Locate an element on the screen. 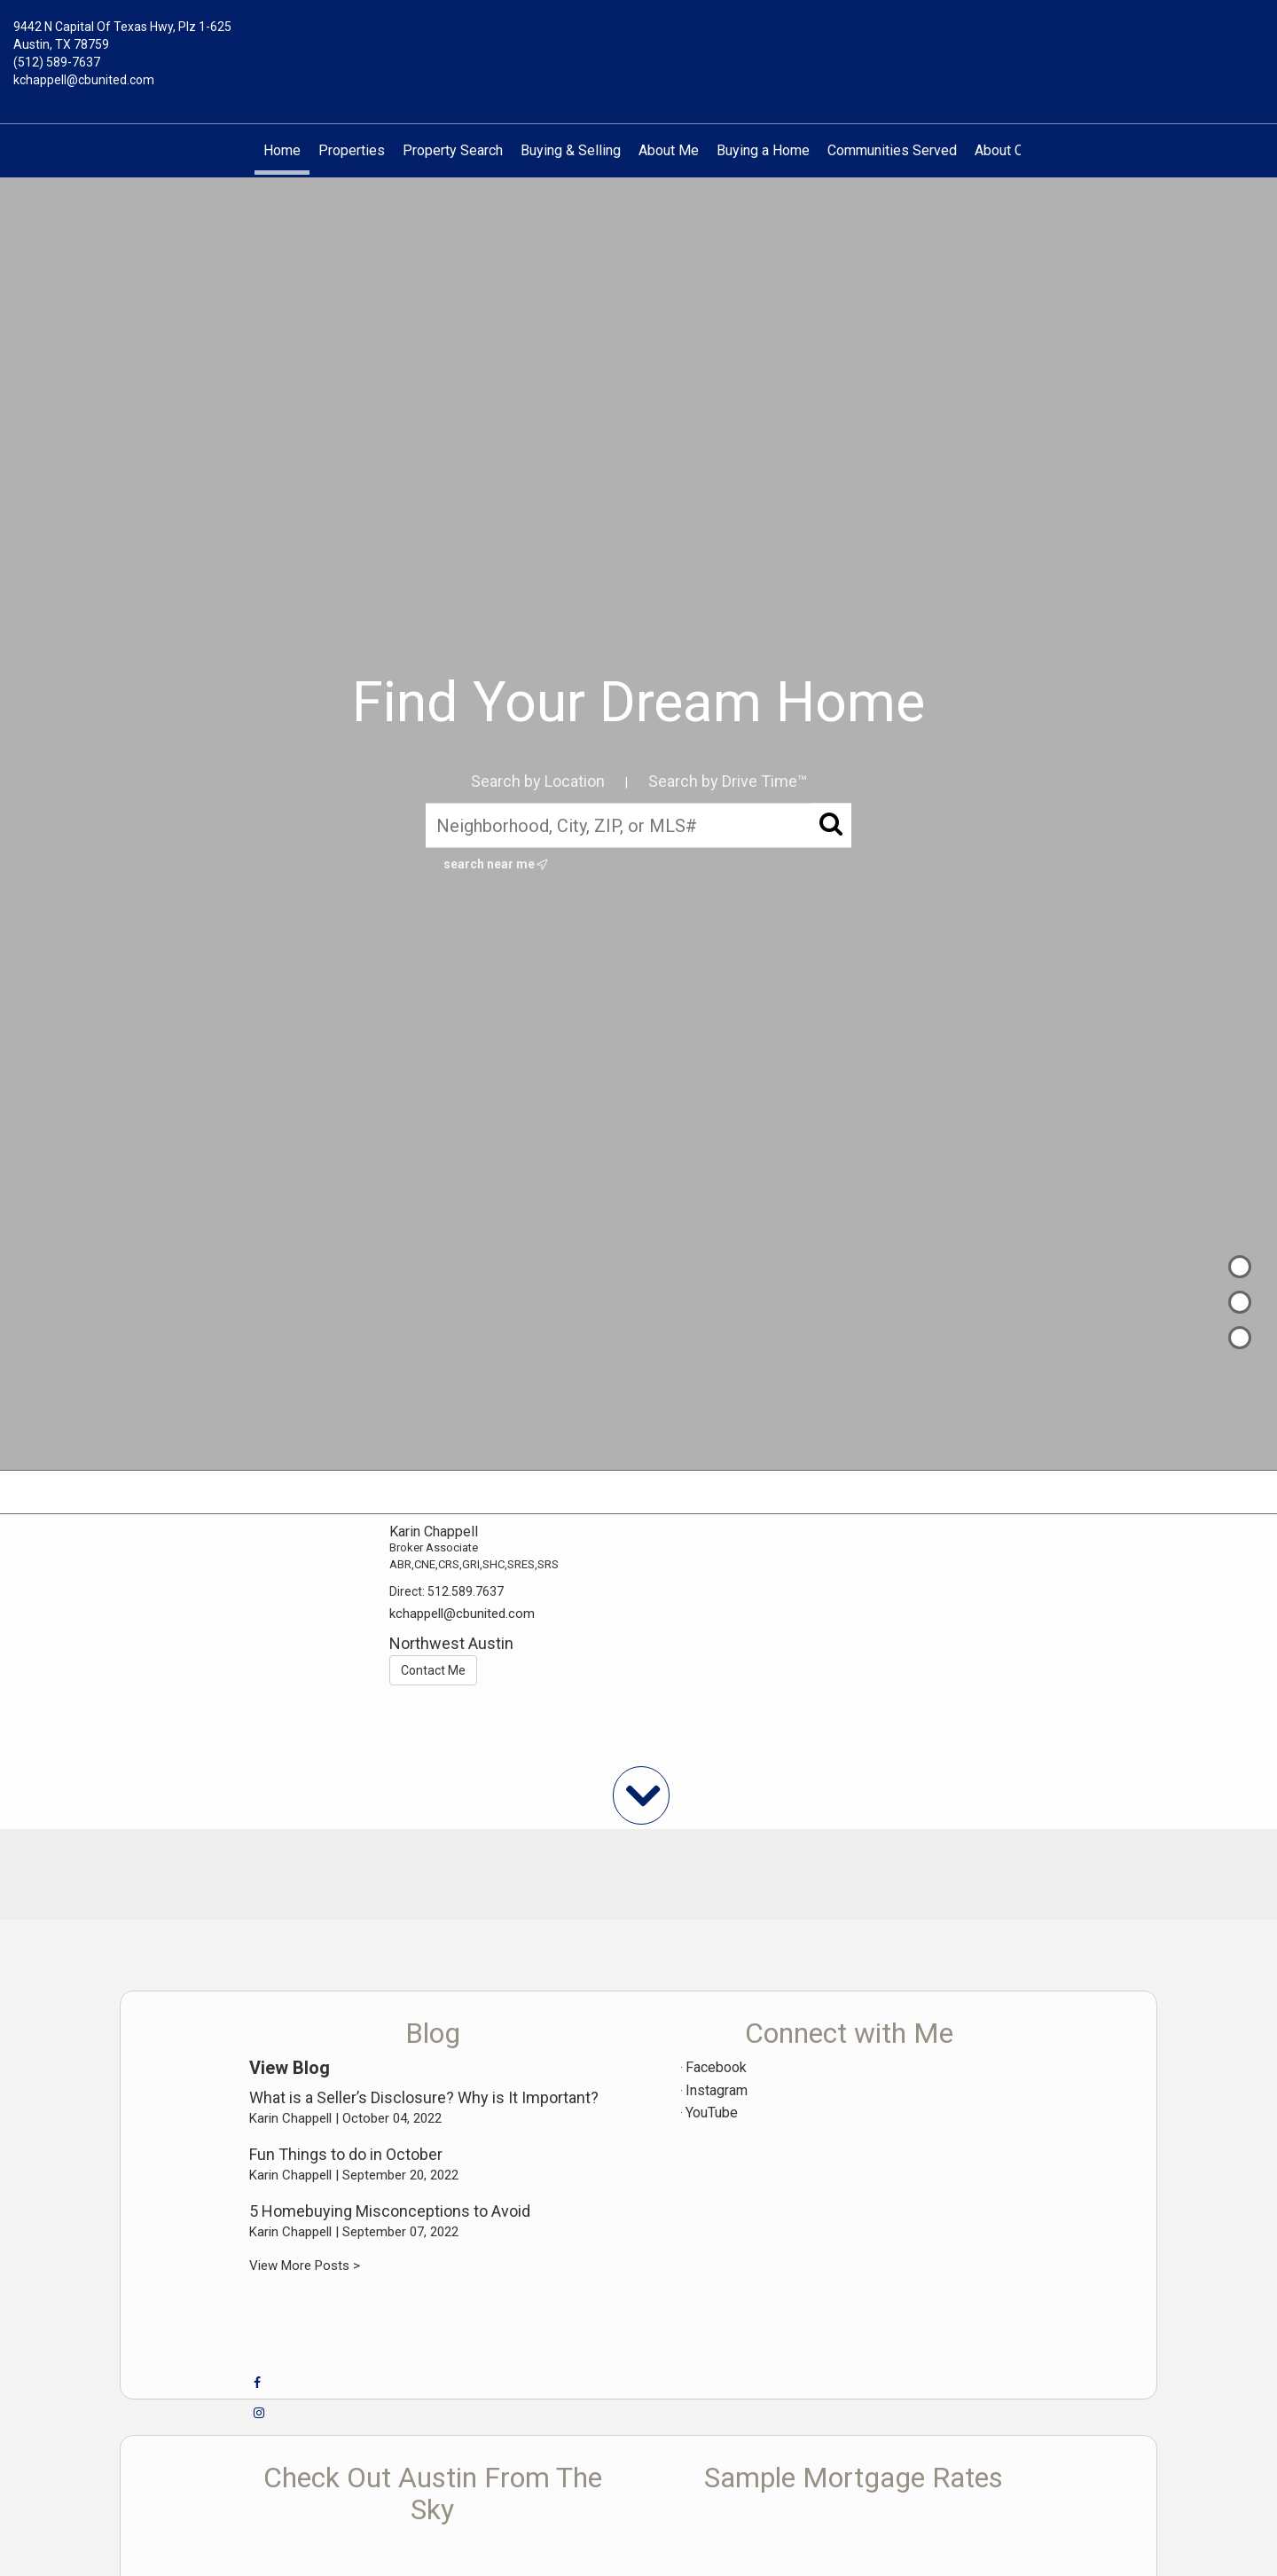  [Neighborhood, City, ZIP, or MLS#] is located at coordinates (638, 825).